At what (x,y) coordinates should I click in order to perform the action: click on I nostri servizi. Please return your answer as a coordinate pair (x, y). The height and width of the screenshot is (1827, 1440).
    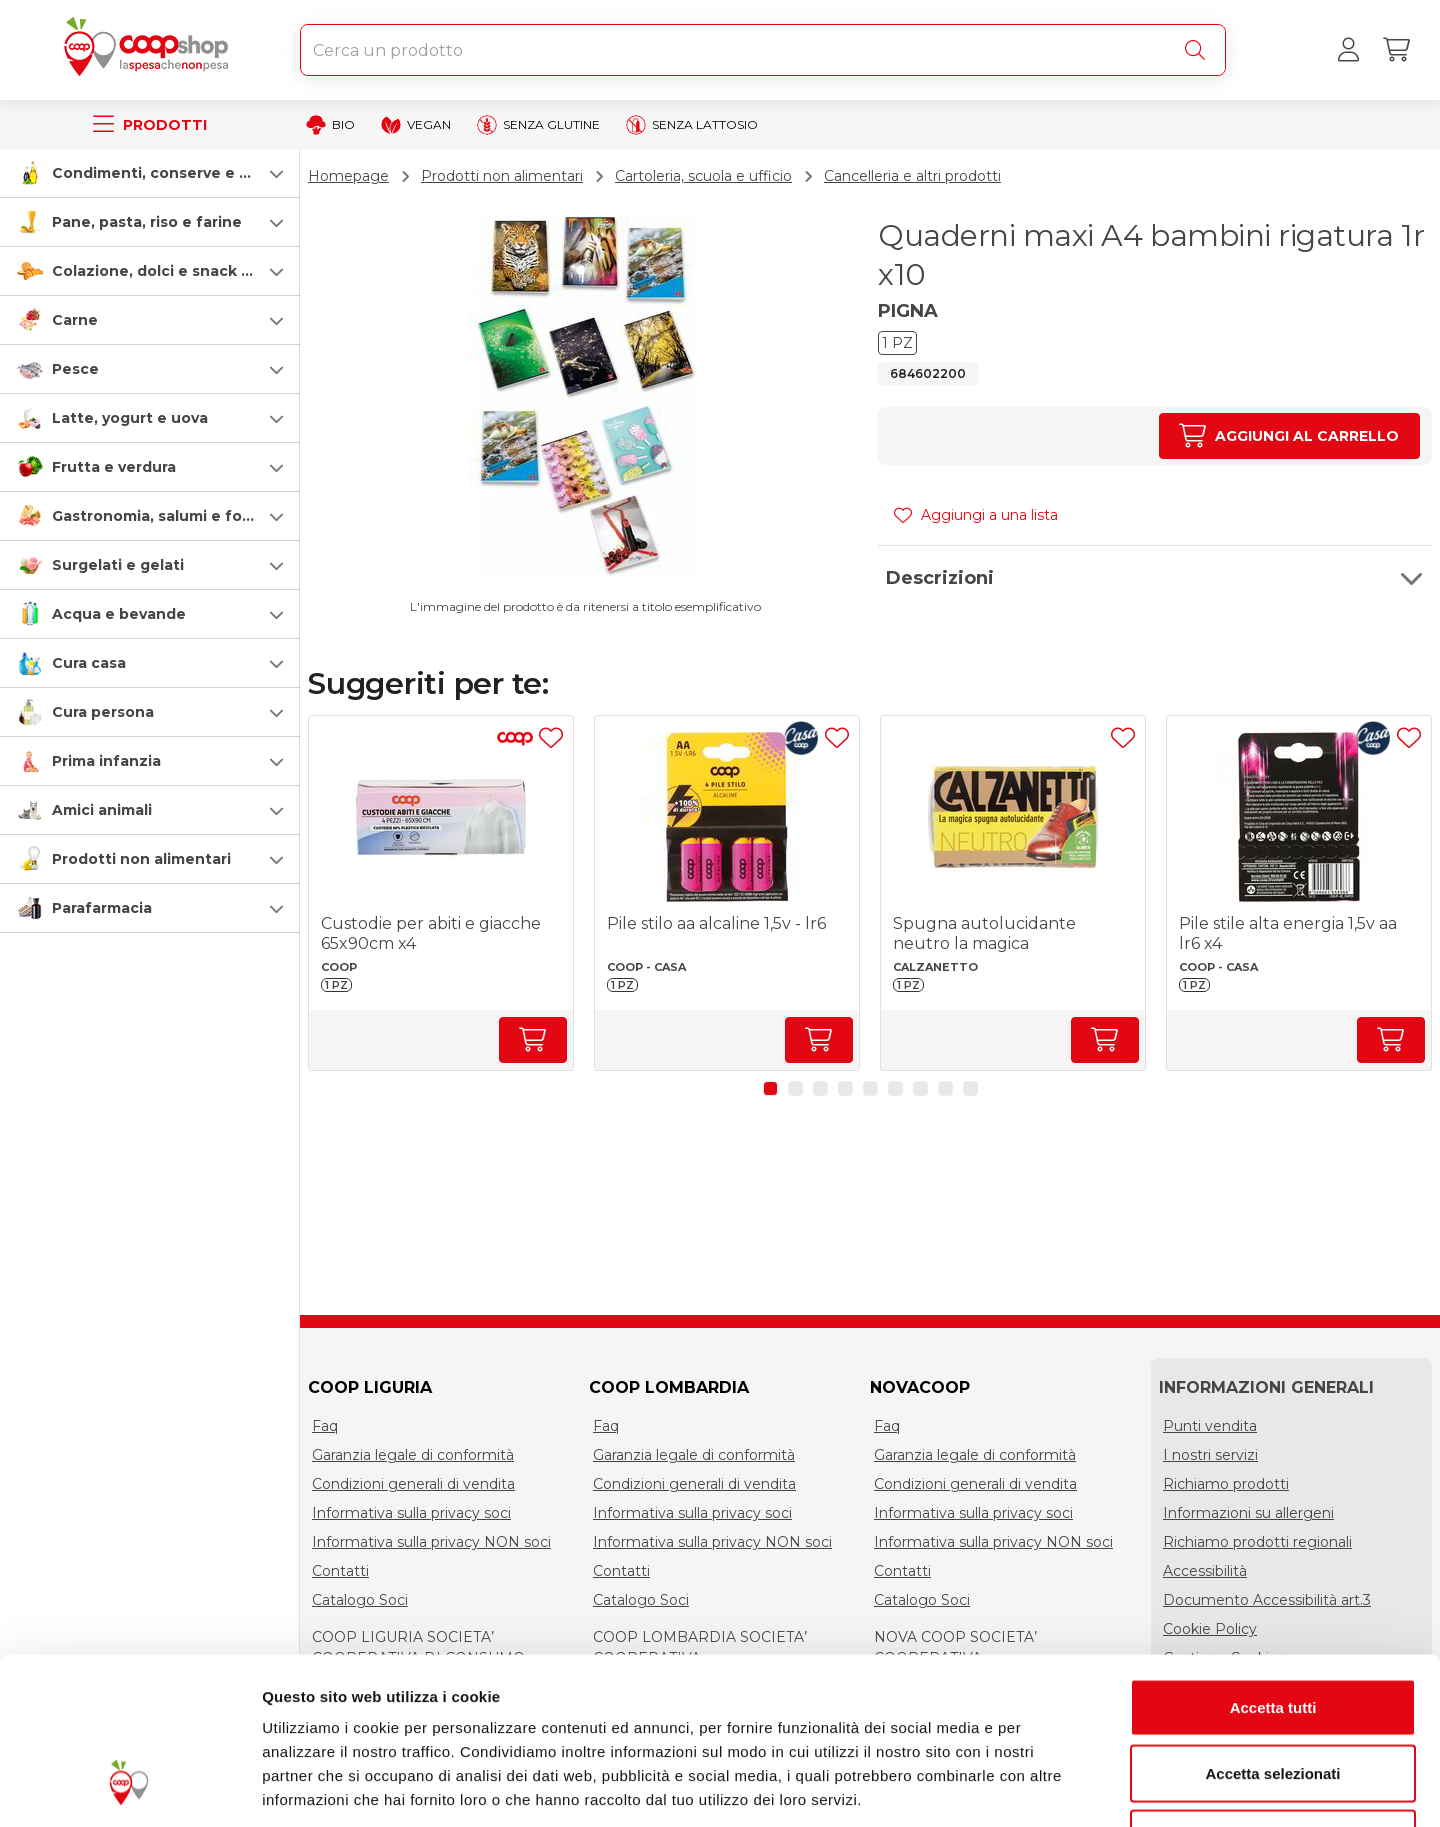
    Looking at the image, I should click on (1210, 1455).